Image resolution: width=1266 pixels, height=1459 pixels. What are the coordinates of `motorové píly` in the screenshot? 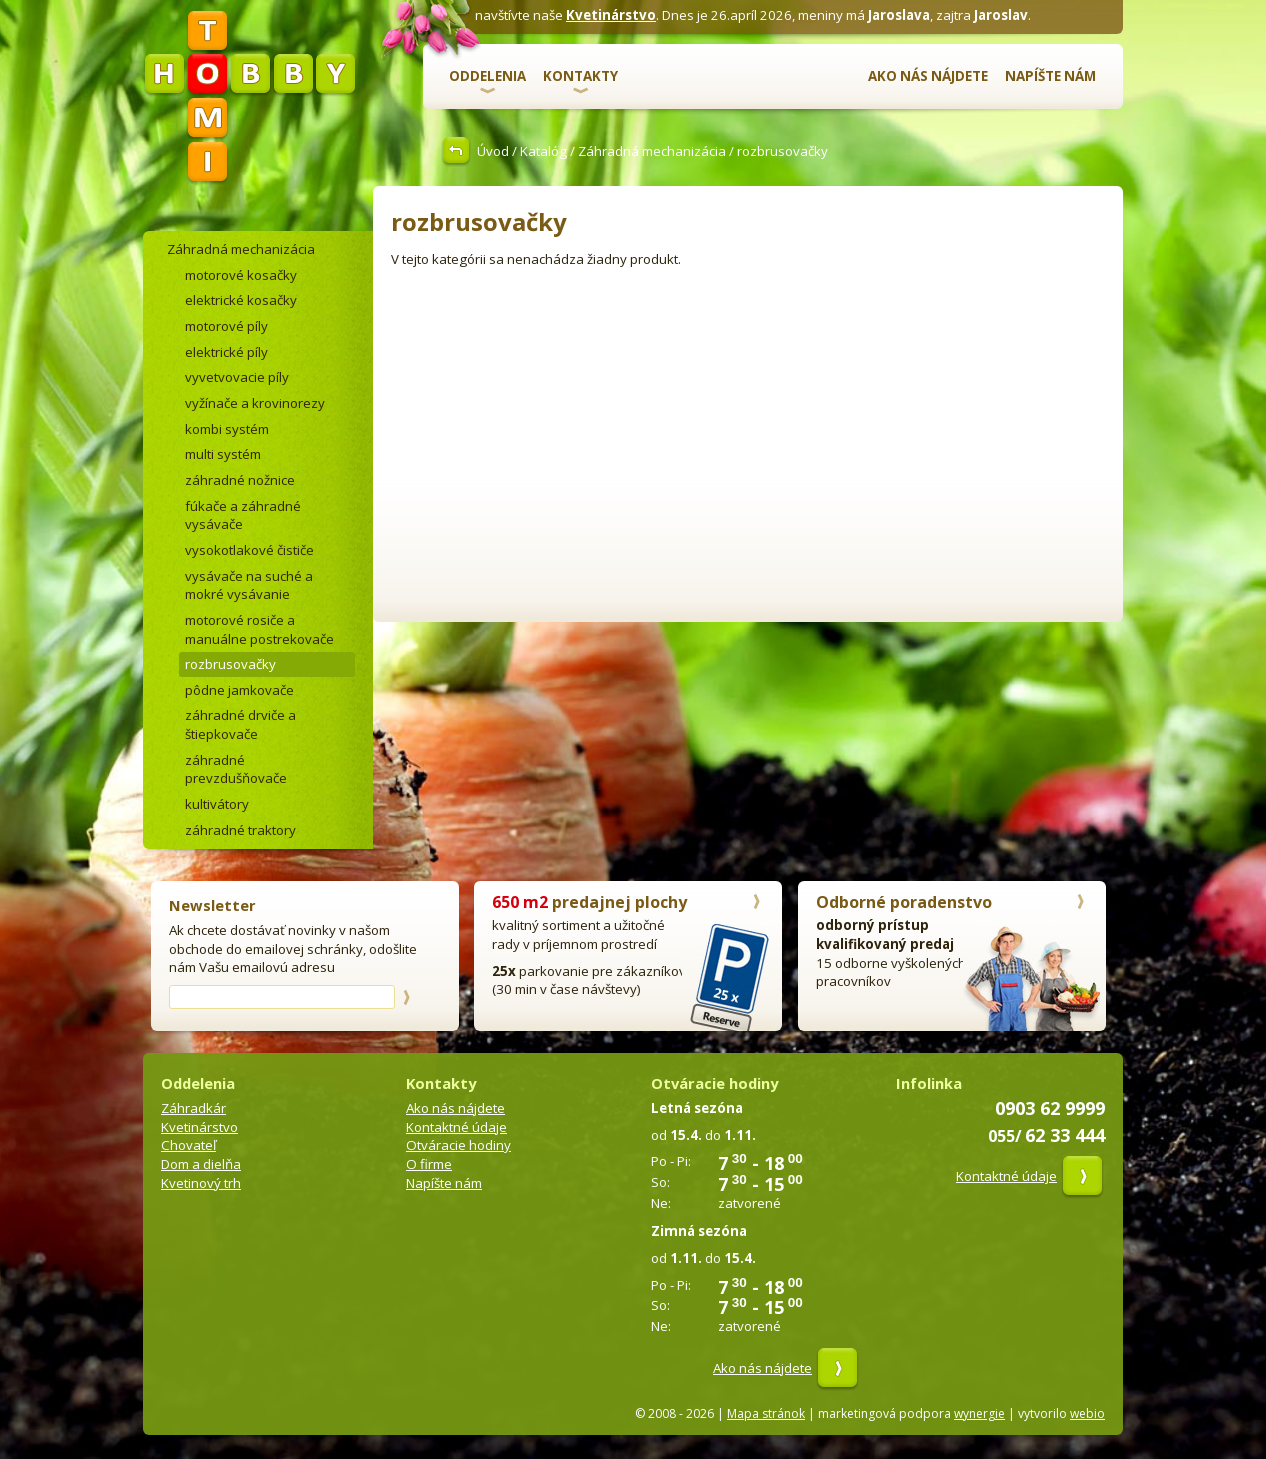 It's located at (226, 326).